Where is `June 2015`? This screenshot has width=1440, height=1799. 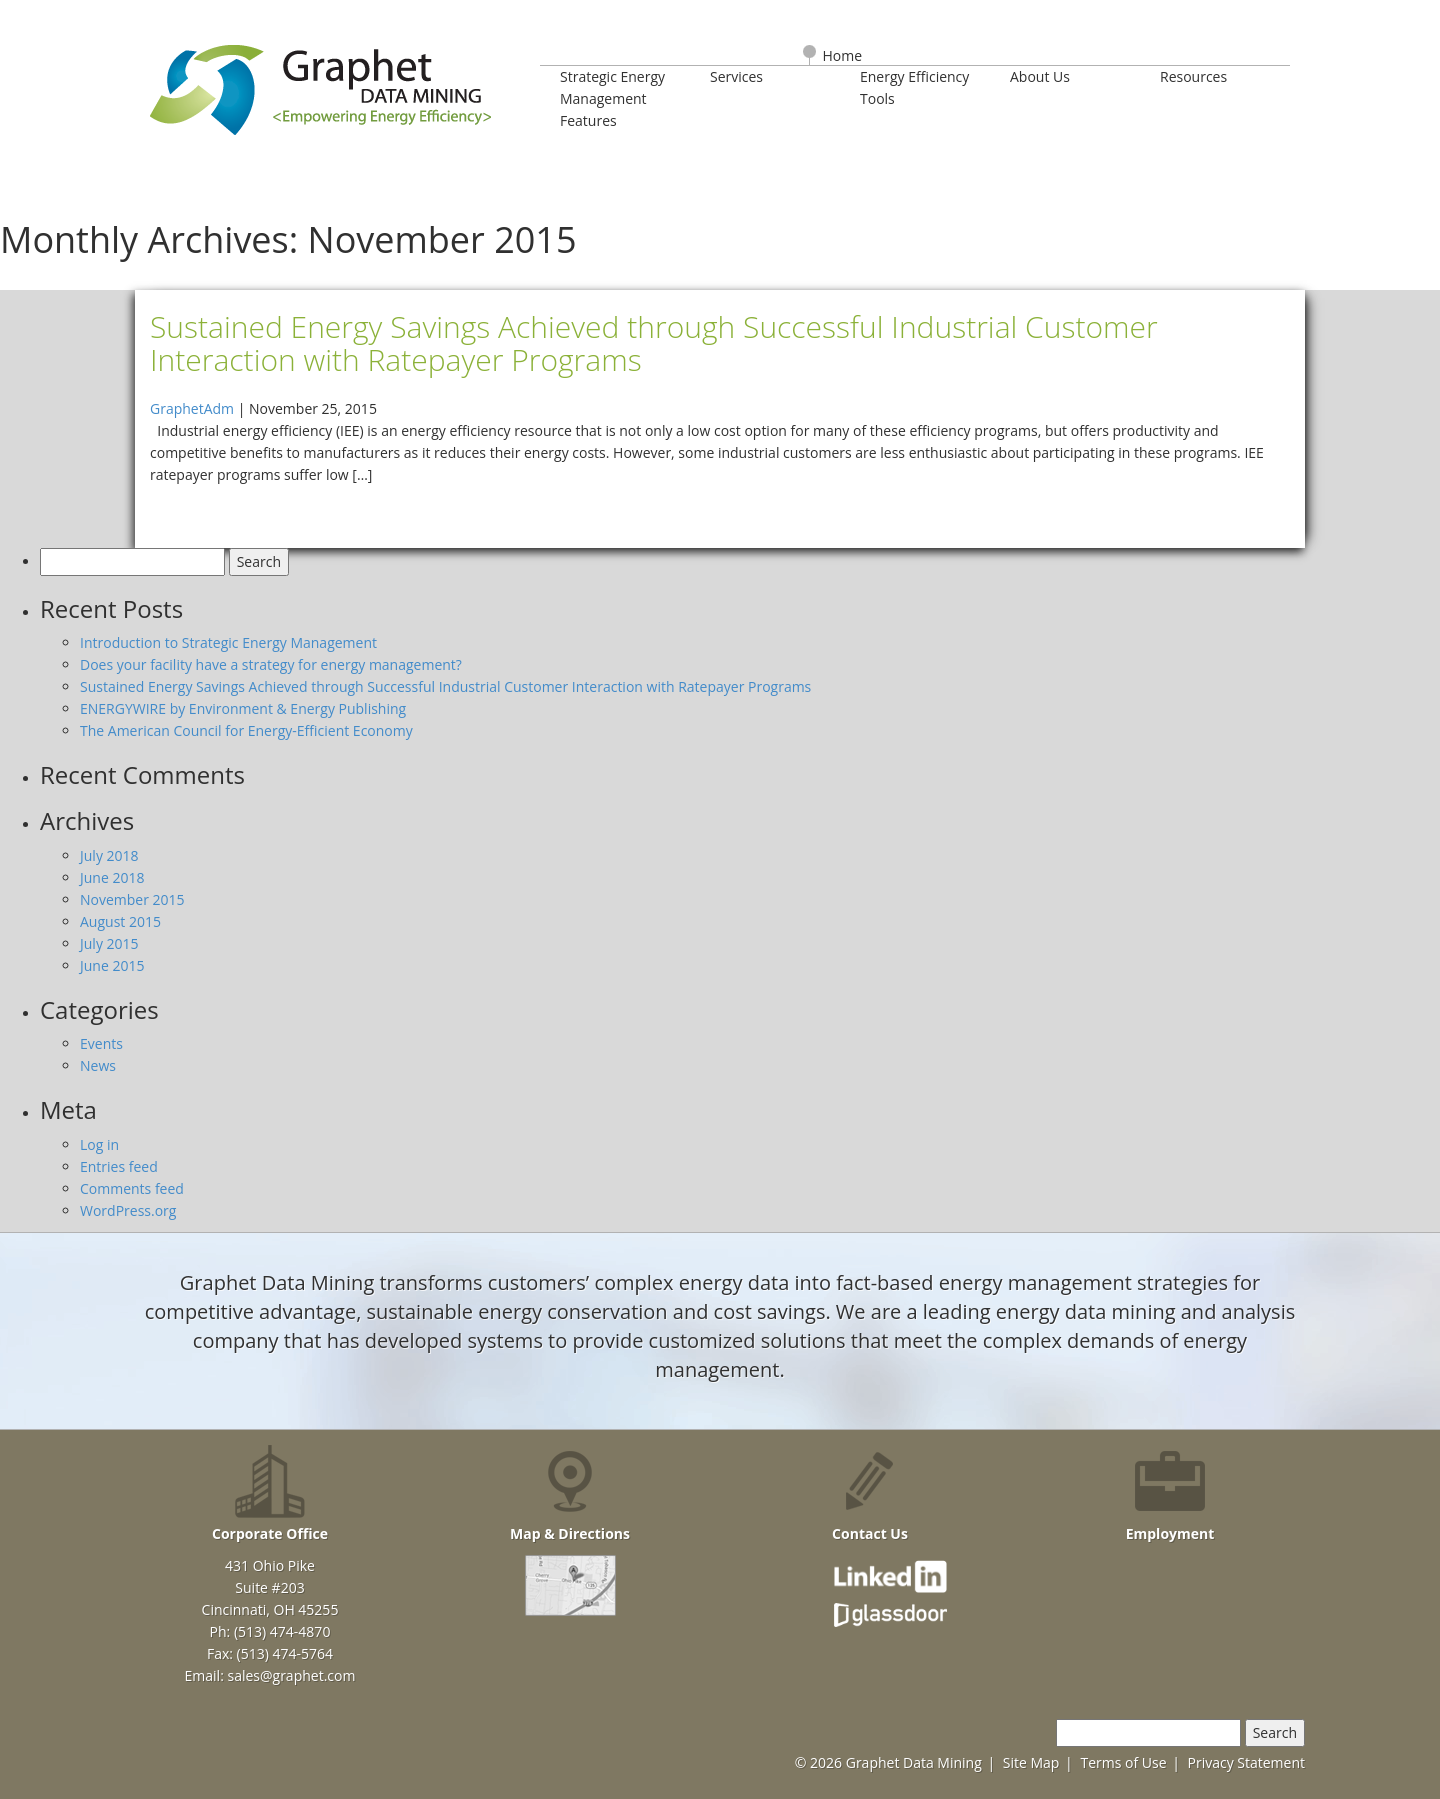 June 2015 is located at coordinates (112, 965).